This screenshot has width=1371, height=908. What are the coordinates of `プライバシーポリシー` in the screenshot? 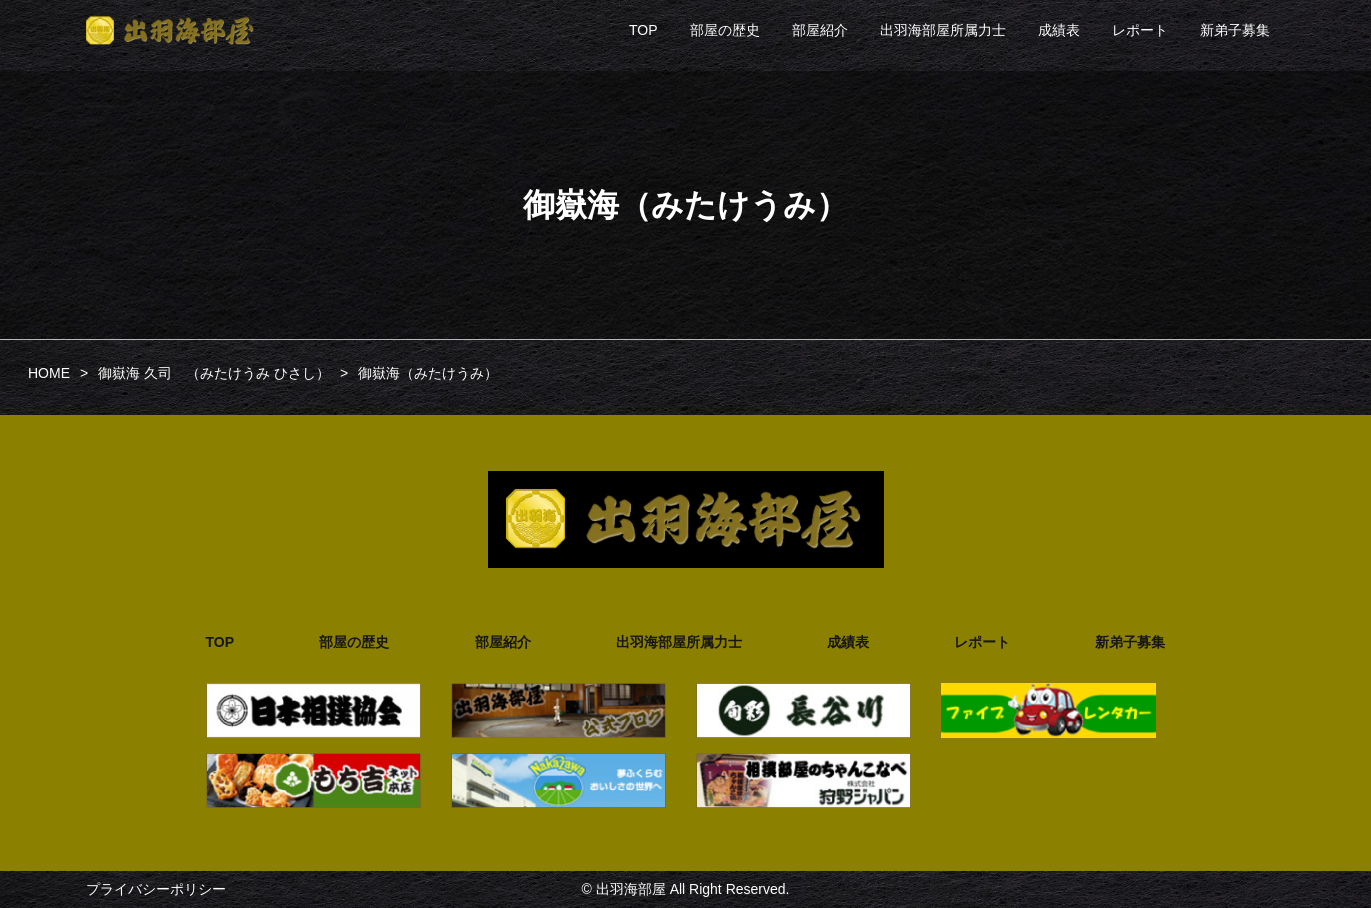 It's located at (156, 889).